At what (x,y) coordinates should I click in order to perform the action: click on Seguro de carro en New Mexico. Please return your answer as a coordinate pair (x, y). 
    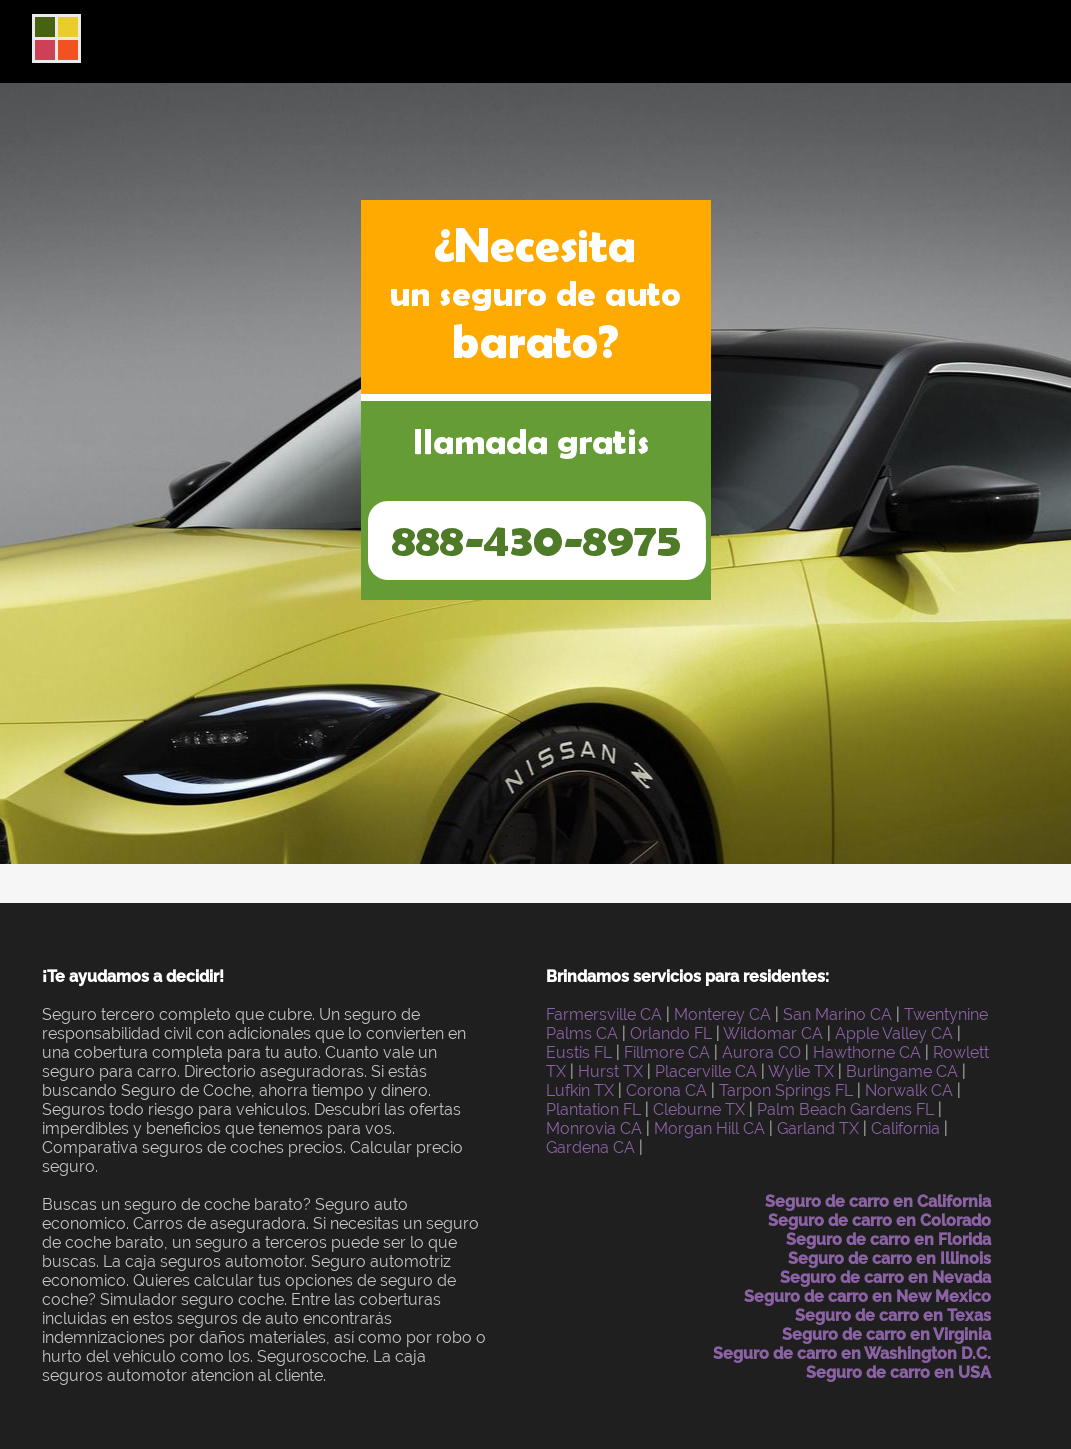
    Looking at the image, I should click on (867, 1296).